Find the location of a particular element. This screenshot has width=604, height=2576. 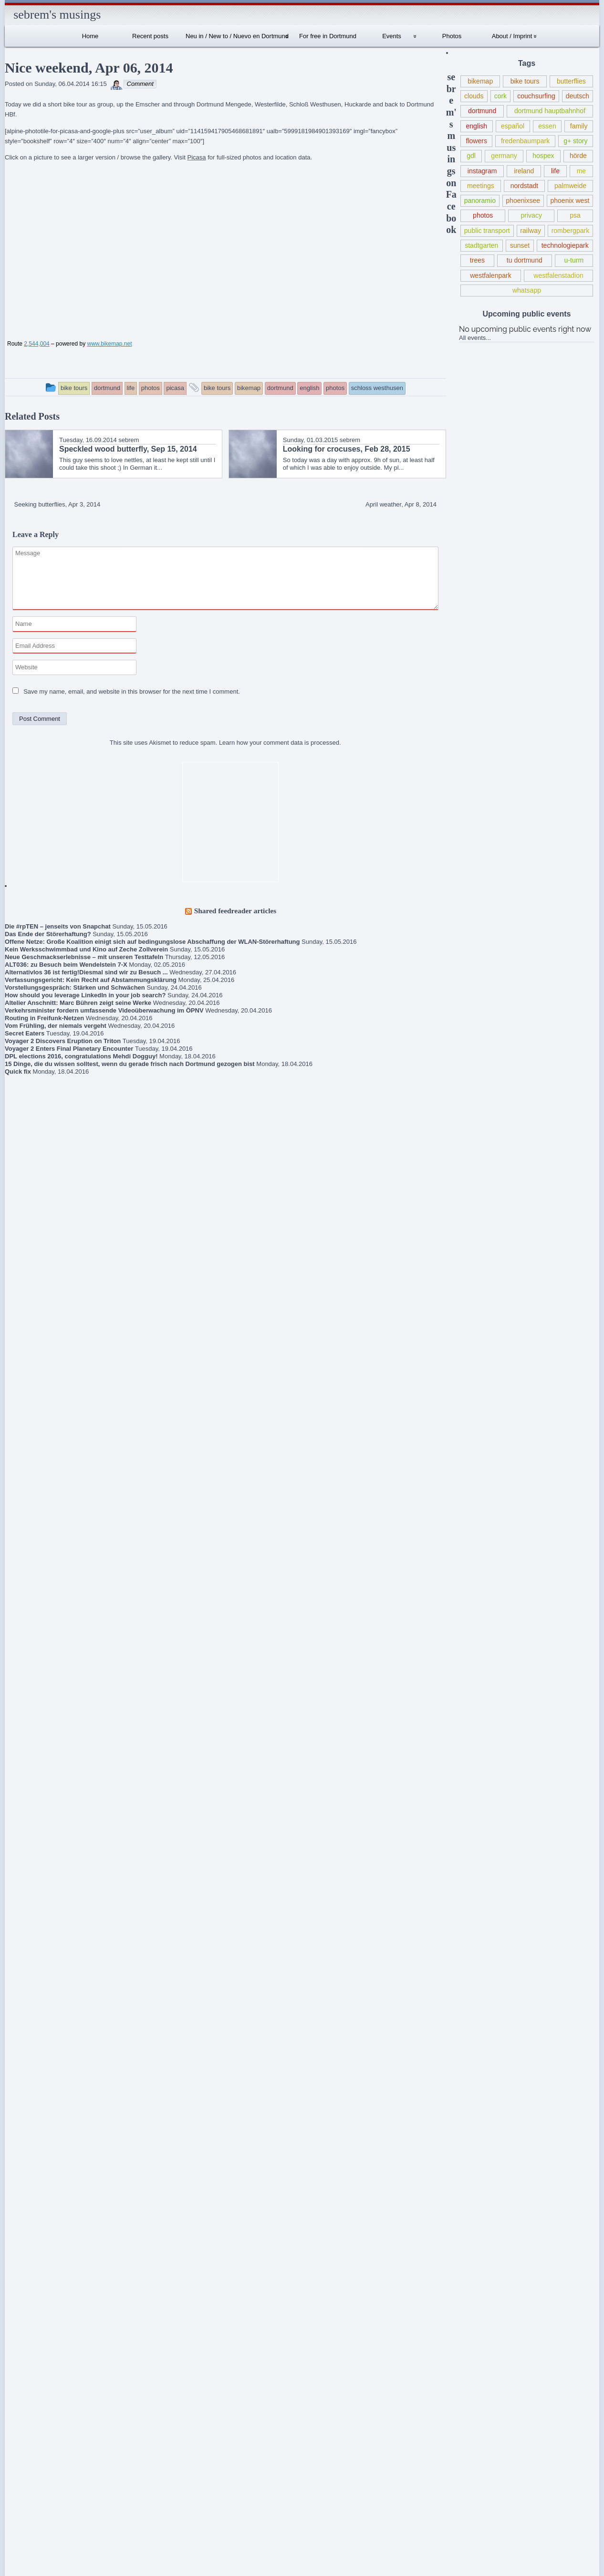

cork is located at coordinates (500, 96).